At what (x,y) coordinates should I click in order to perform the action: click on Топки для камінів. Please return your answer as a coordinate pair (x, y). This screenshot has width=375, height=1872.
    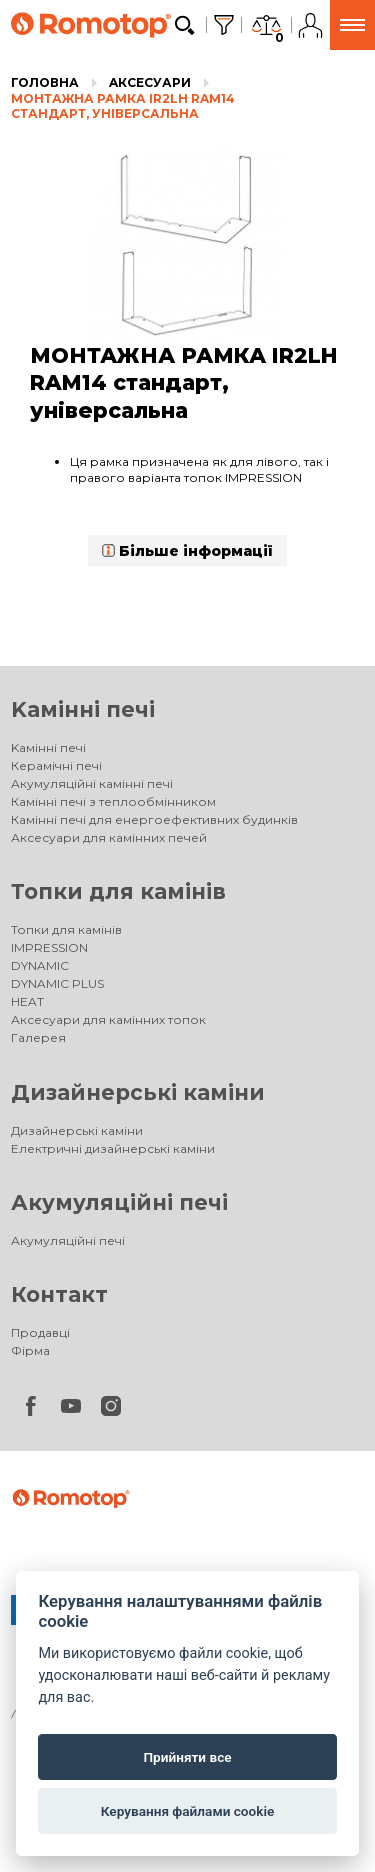
    Looking at the image, I should click on (118, 891).